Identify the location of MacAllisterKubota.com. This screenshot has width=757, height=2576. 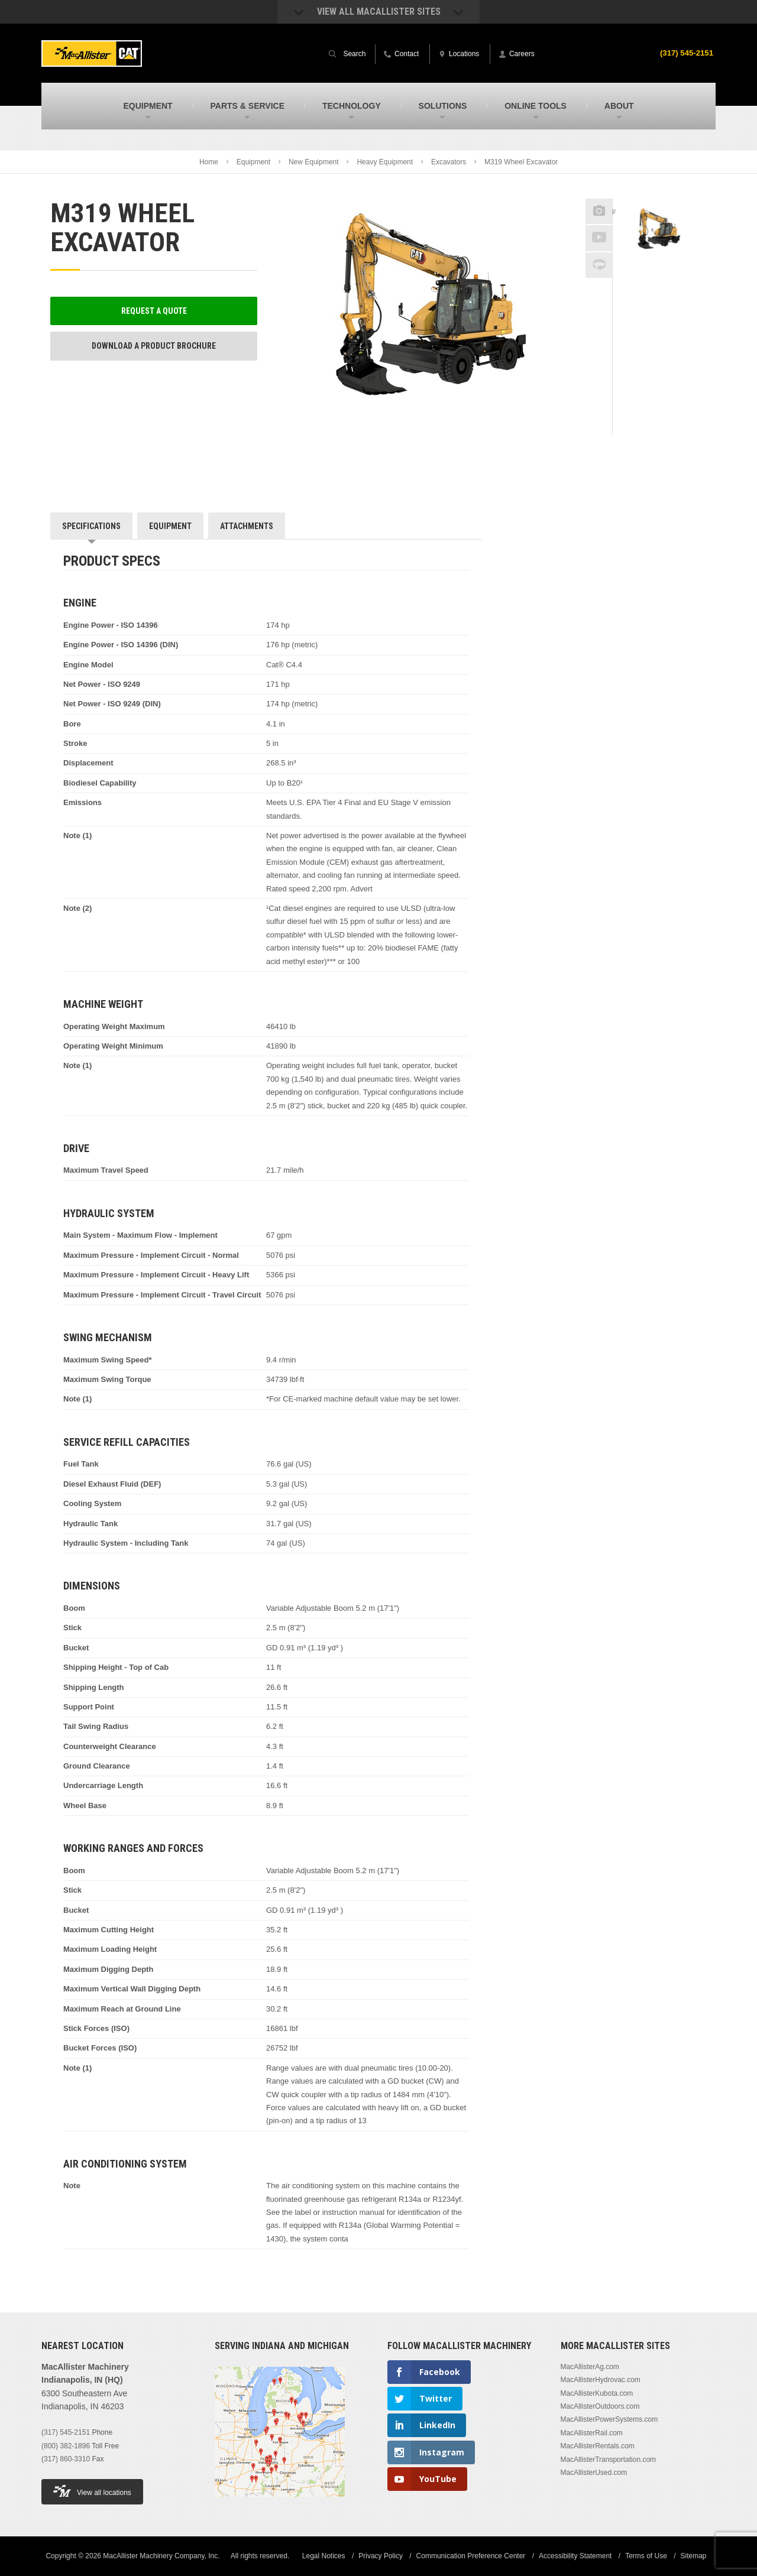
(597, 2393).